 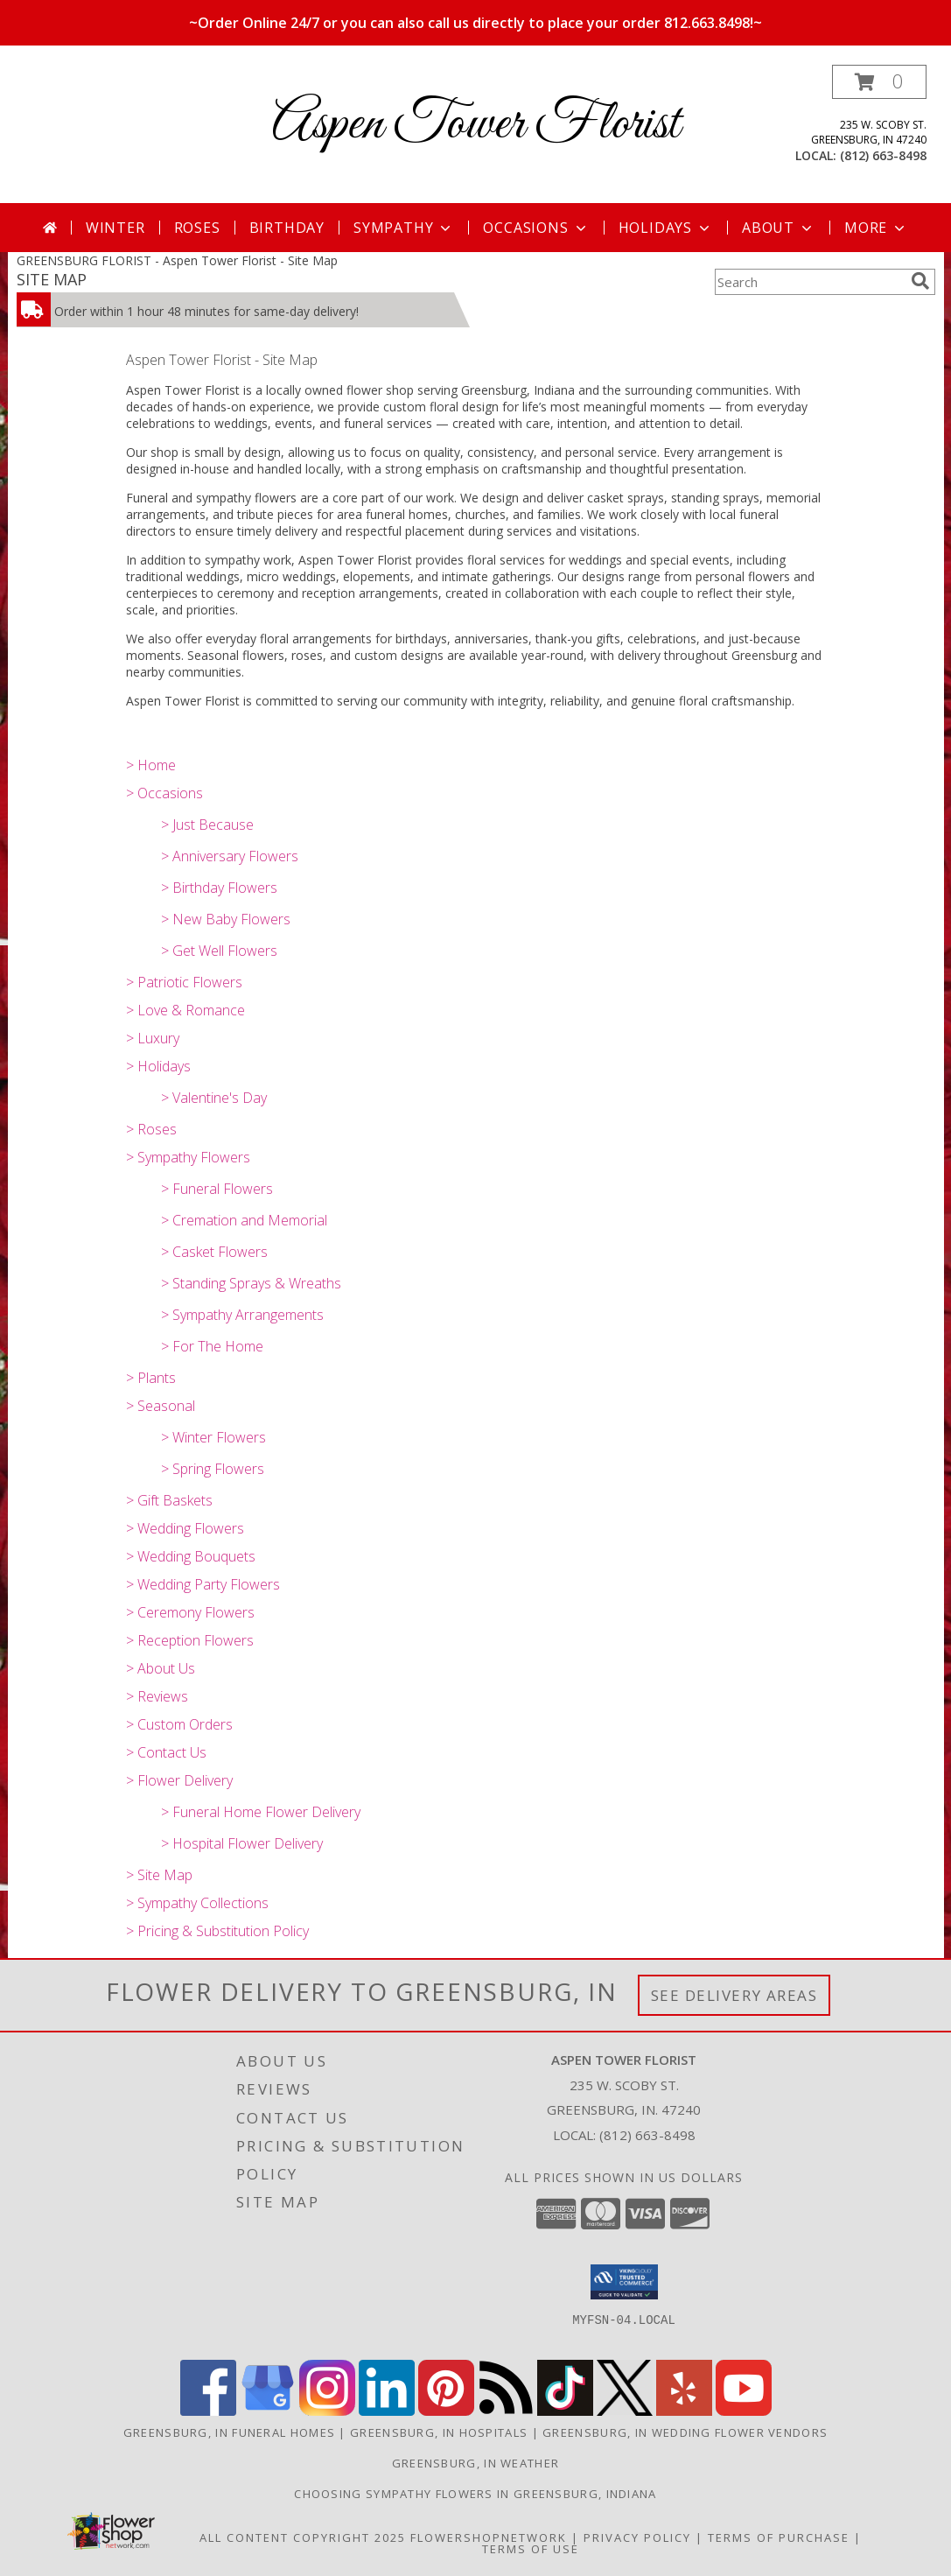 I want to click on > Wedding Bouquets, so click(x=190, y=1556).